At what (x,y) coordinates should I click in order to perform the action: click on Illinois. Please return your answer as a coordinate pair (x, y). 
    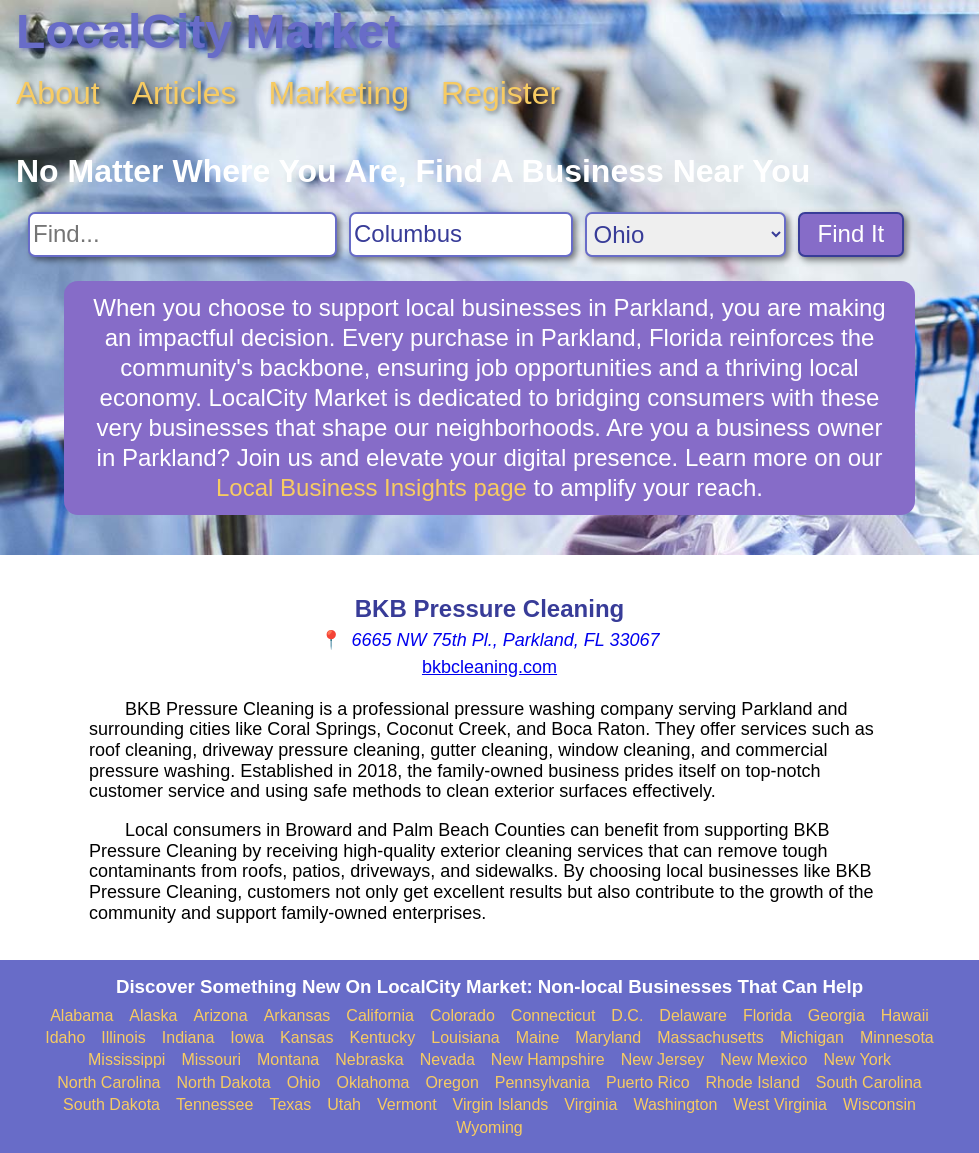
    Looking at the image, I should click on (123, 1037).